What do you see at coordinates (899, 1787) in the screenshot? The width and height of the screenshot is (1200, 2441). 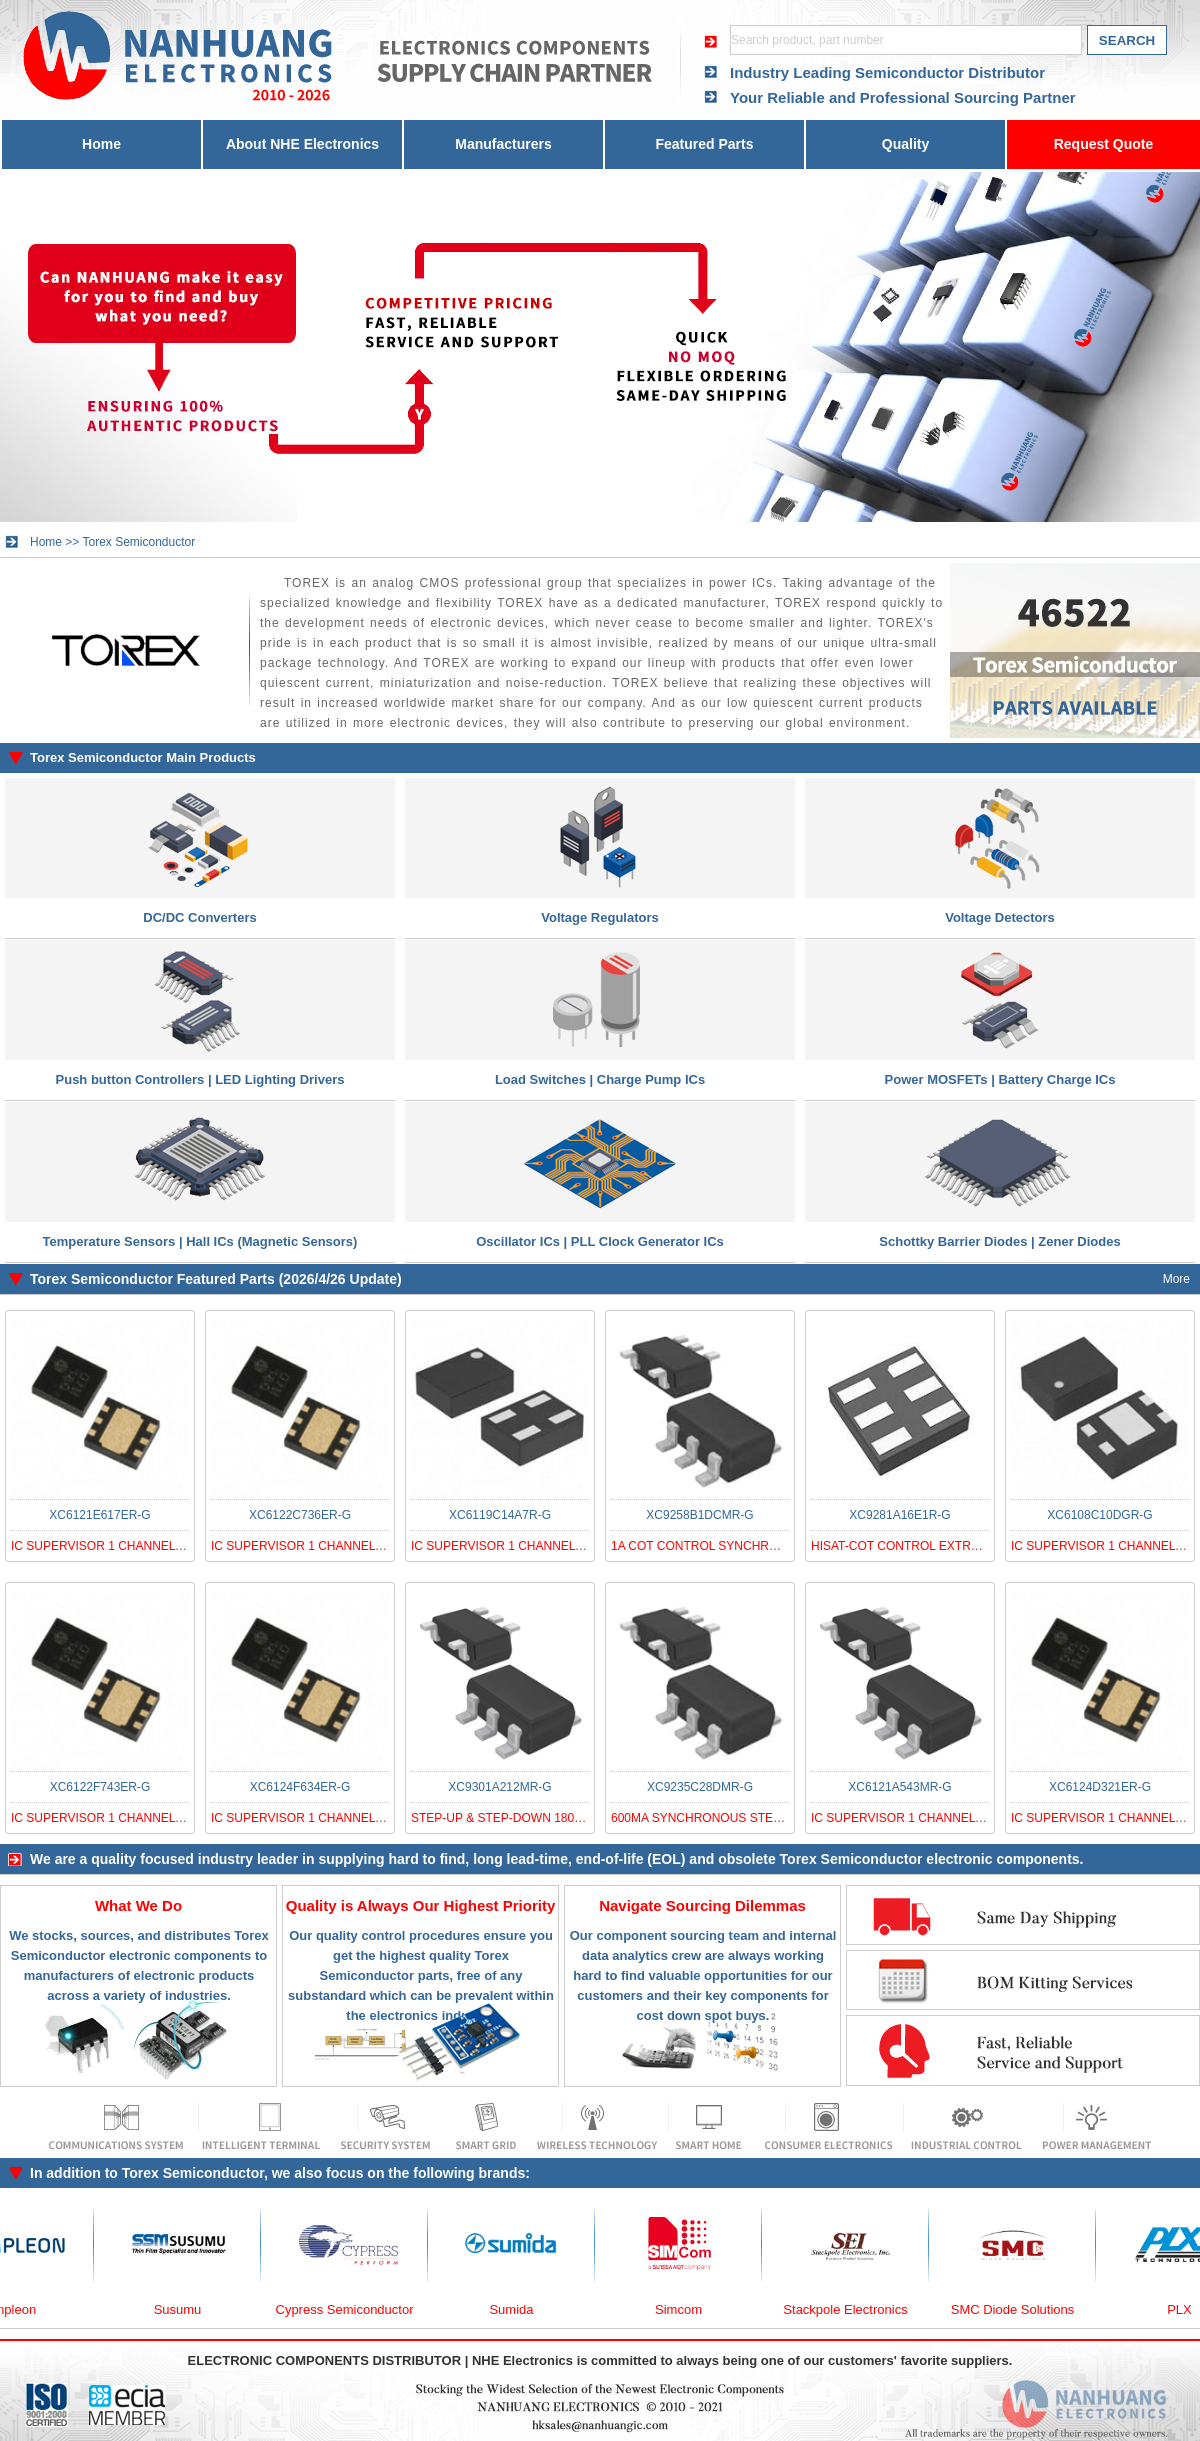 I see `XC6121A543MR-G` at bounding box center [899, 1787].